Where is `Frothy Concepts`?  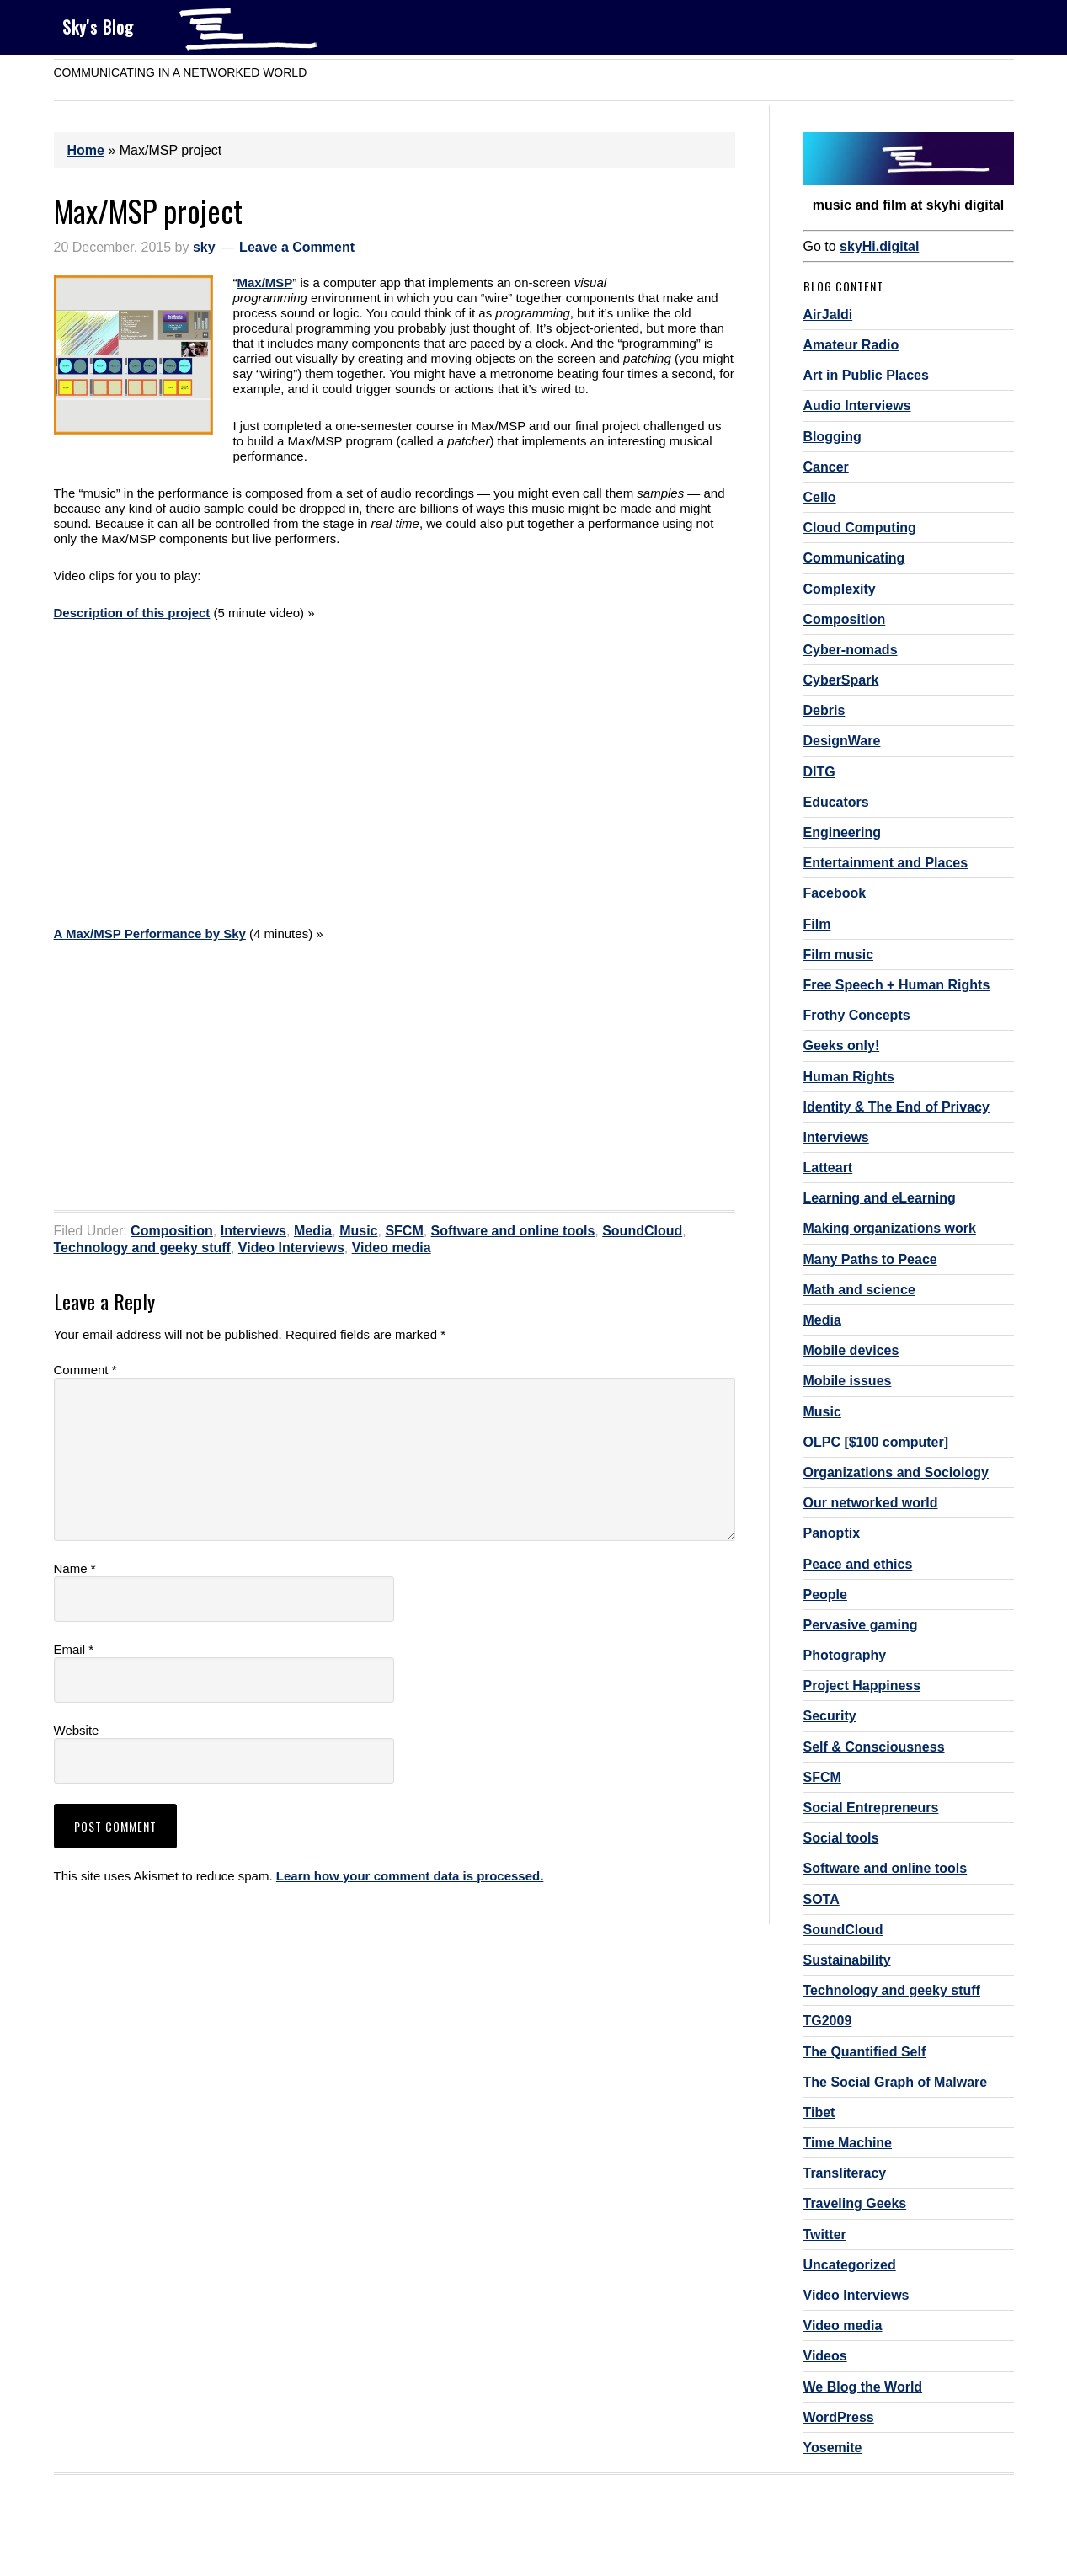 Frothy Concepts is located at coordinates (856, 1015).